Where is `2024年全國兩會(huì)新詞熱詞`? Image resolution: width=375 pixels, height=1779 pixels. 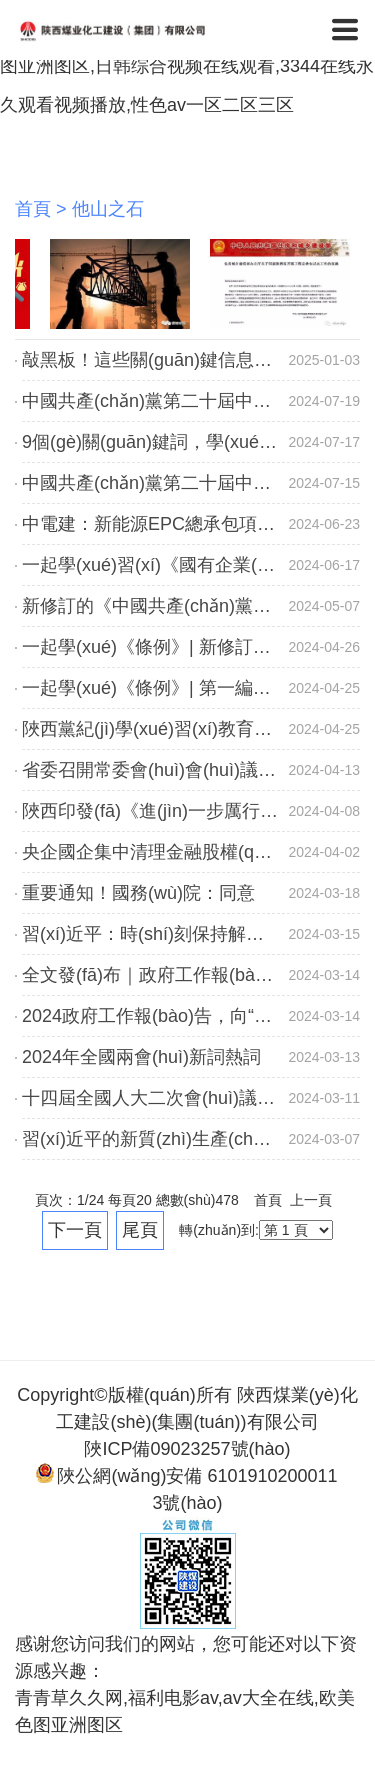 2024年全國兩會(huì)新詞熱詞 is located at coordinates (141, 1057).